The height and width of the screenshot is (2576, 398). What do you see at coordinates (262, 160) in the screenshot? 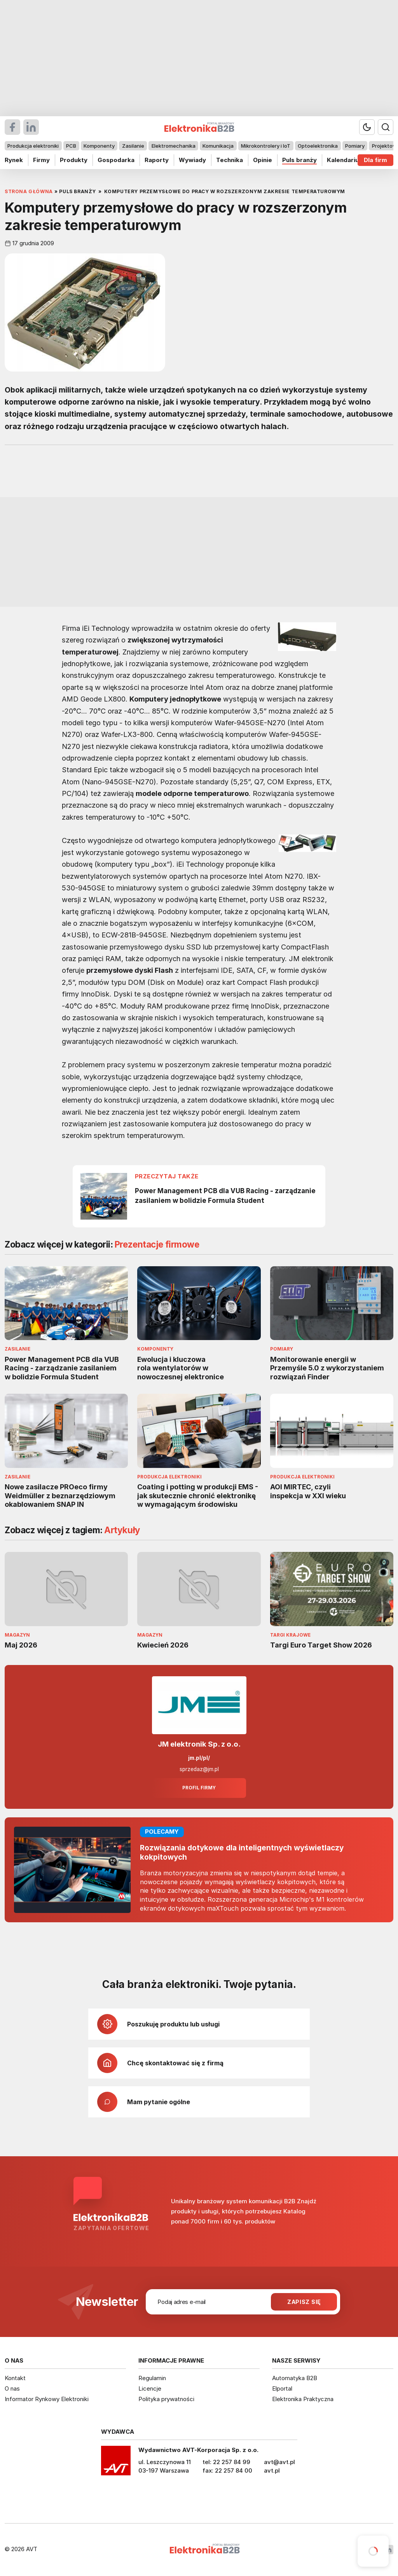
I see `Opinie` at bounding box center [262, 160].